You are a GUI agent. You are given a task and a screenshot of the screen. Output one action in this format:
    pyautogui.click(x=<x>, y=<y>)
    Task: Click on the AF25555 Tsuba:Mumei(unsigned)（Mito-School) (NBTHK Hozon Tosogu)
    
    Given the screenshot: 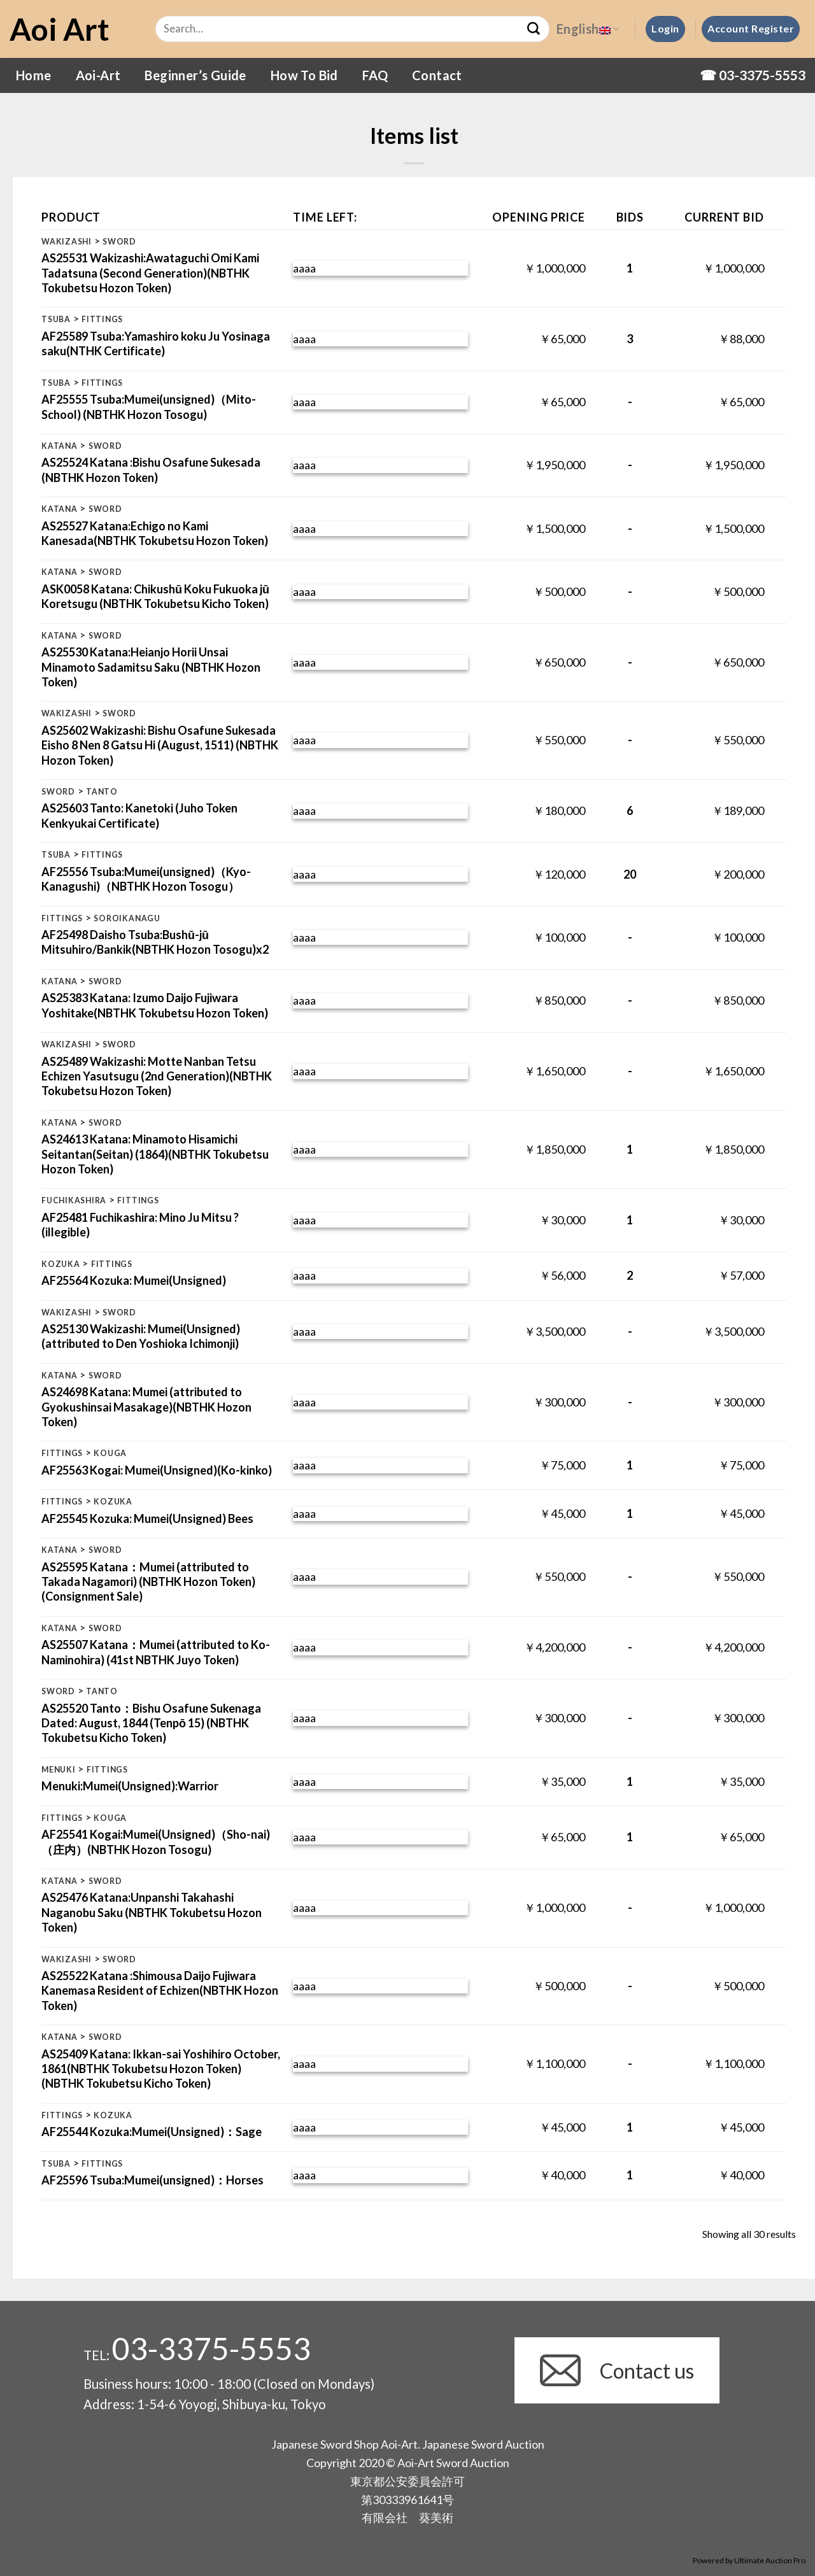 What is the action you would take?
    pyautogui.click(x=148, y=406)
    